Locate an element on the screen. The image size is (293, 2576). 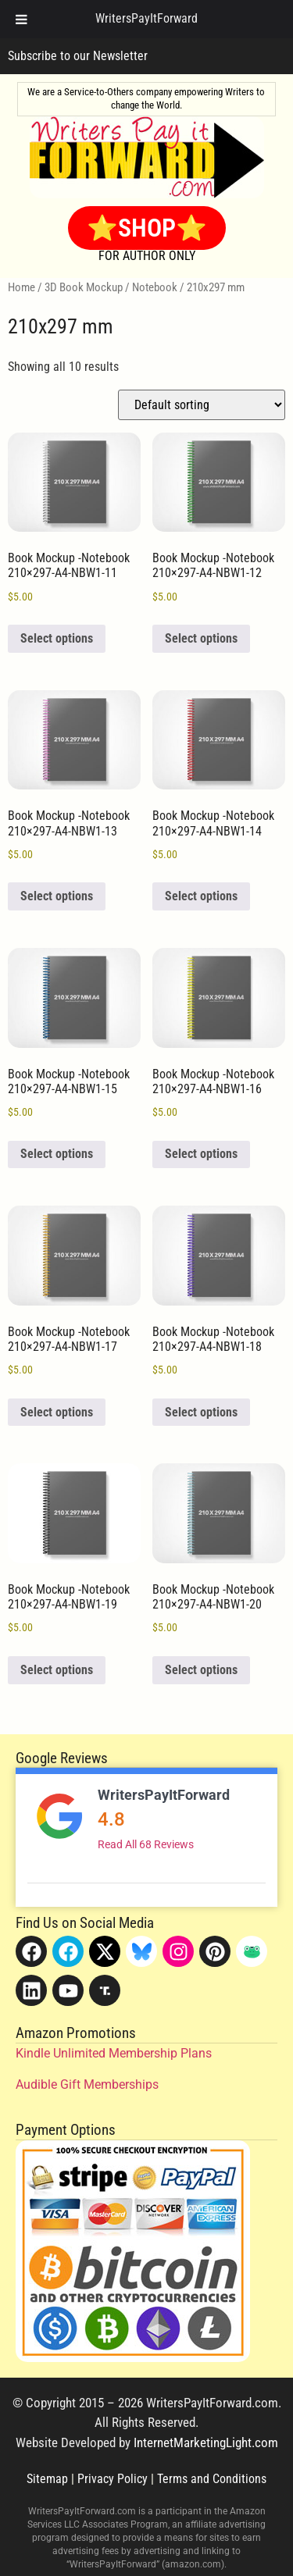
Select options [Add to cart: “Book Mockup -Notebook 210x297-A4-NBW1-11”] is located at coordinates (56, 638).